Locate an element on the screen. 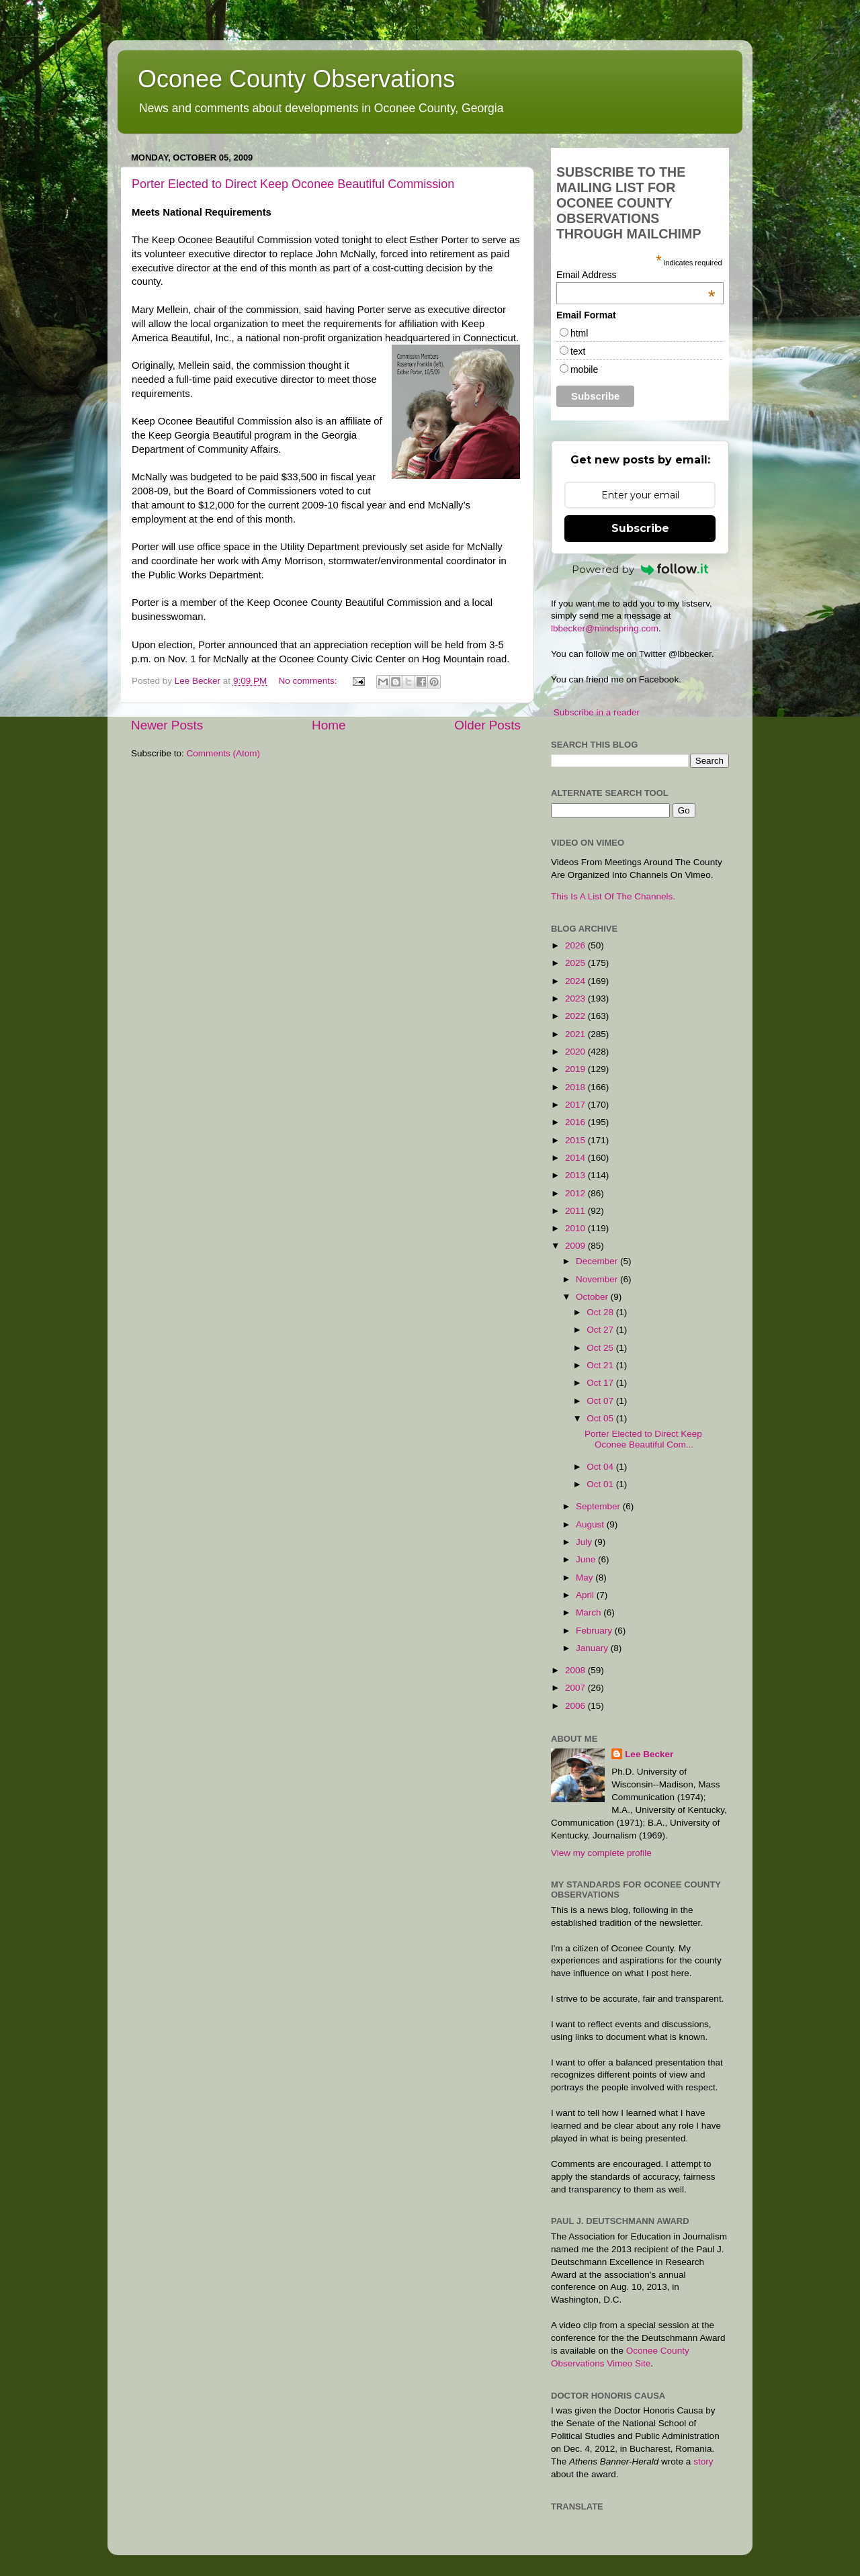 The image size is (860, 2576). 2012 is located at coordinates (576, 1193).